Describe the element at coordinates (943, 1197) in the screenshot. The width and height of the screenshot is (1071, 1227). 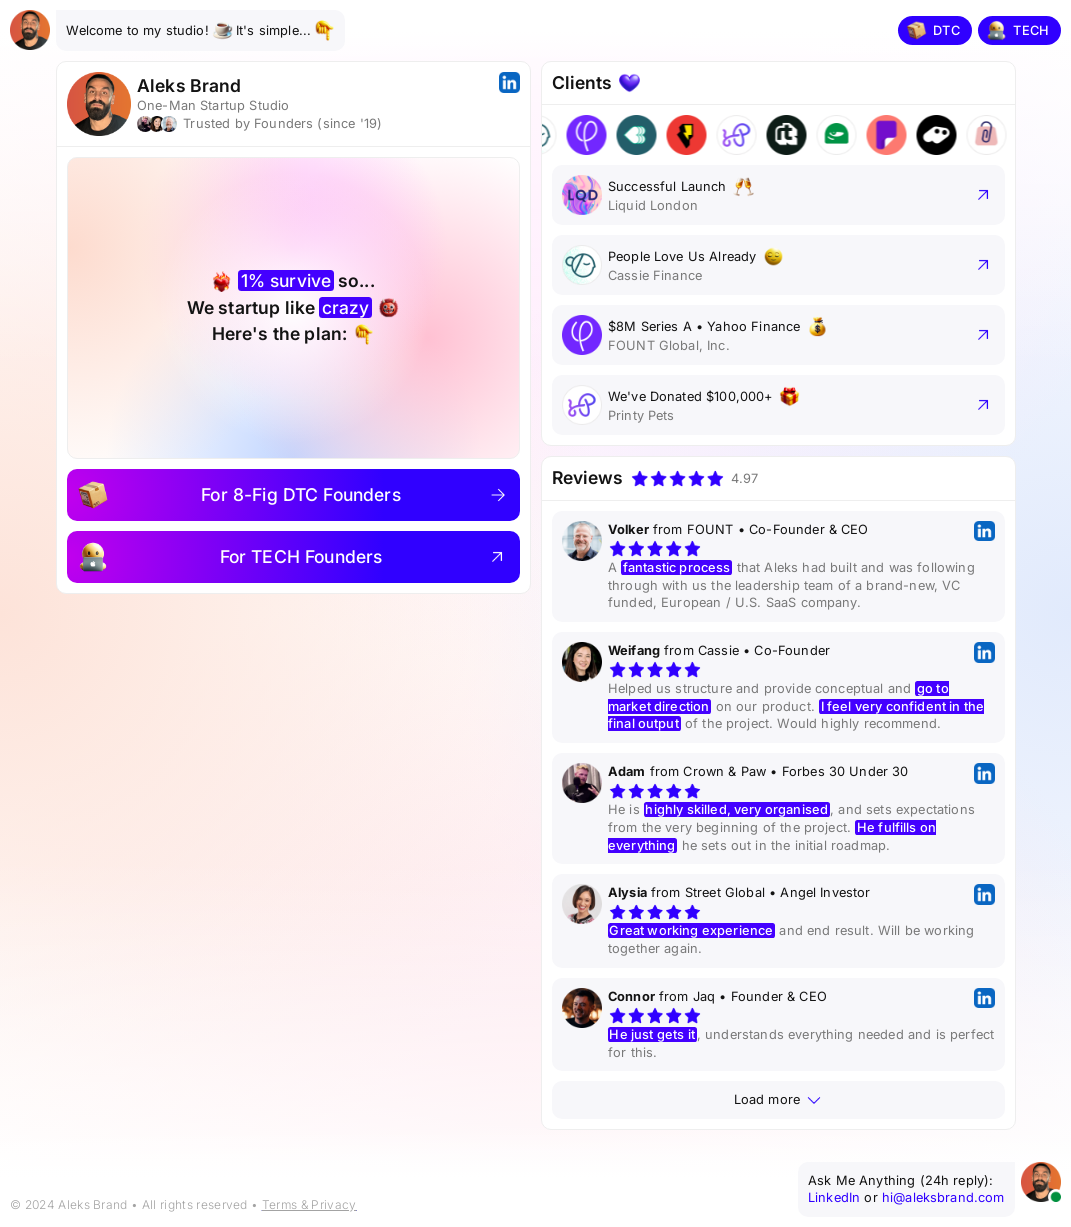
I see `hi@aleksbrand.com` at that location.